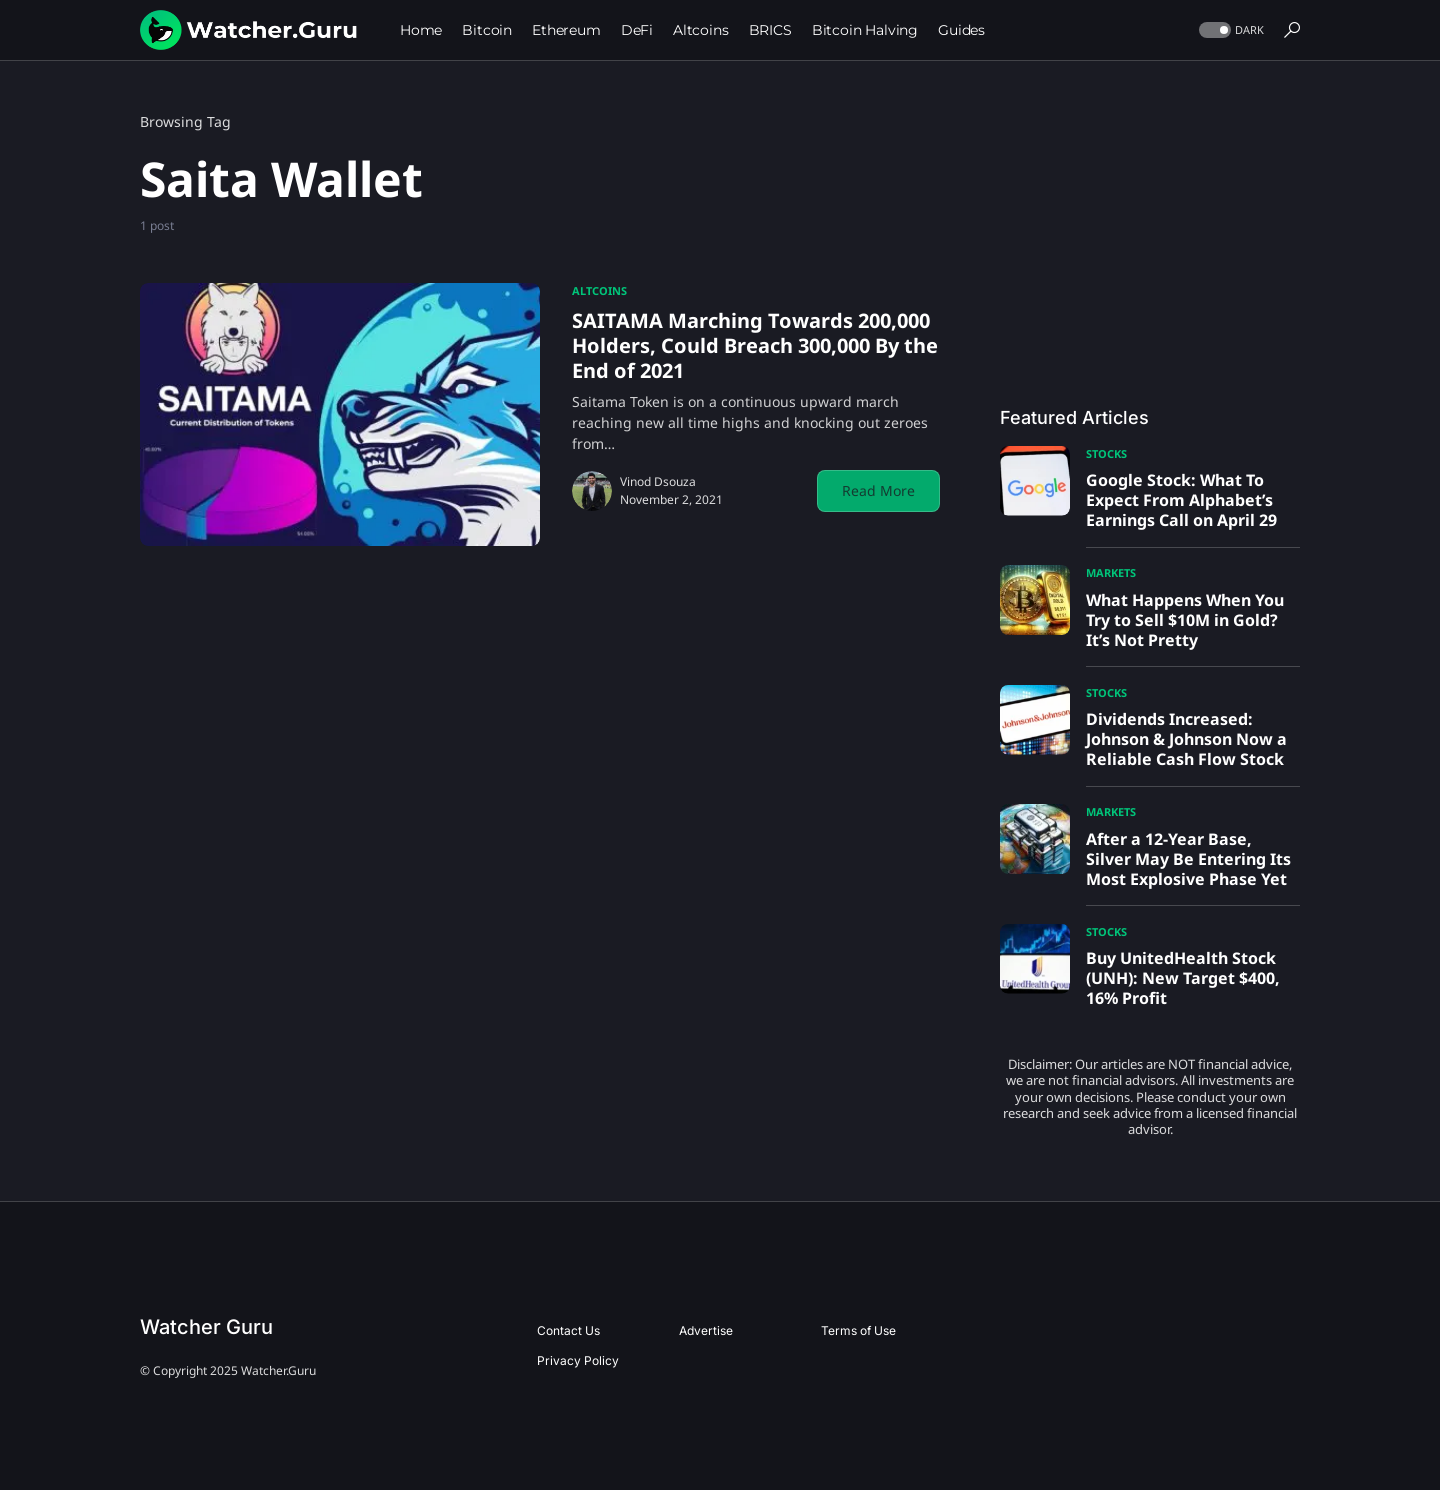 This screenshot has width=1440, height=1490. Describe the element at coordinates (878, 490) in the screenshot. I see `Read More` at that location.